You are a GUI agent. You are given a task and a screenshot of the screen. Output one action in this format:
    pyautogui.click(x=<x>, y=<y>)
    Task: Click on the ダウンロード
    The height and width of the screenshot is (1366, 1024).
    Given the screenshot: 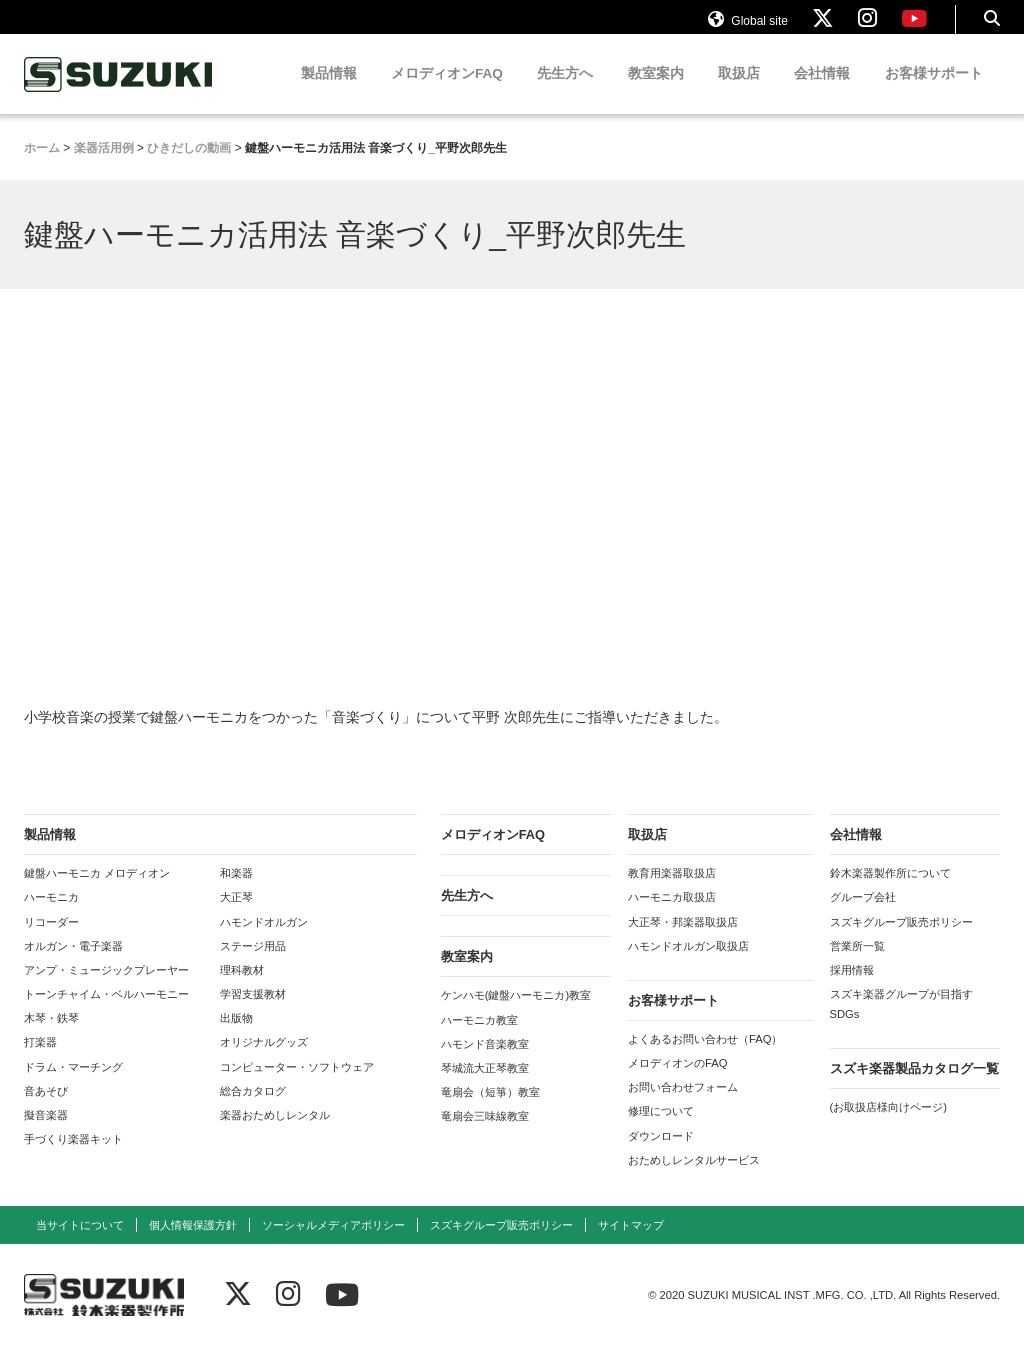 What is the action you would take?
    pyautogui.click(x=661, y=1155)
    